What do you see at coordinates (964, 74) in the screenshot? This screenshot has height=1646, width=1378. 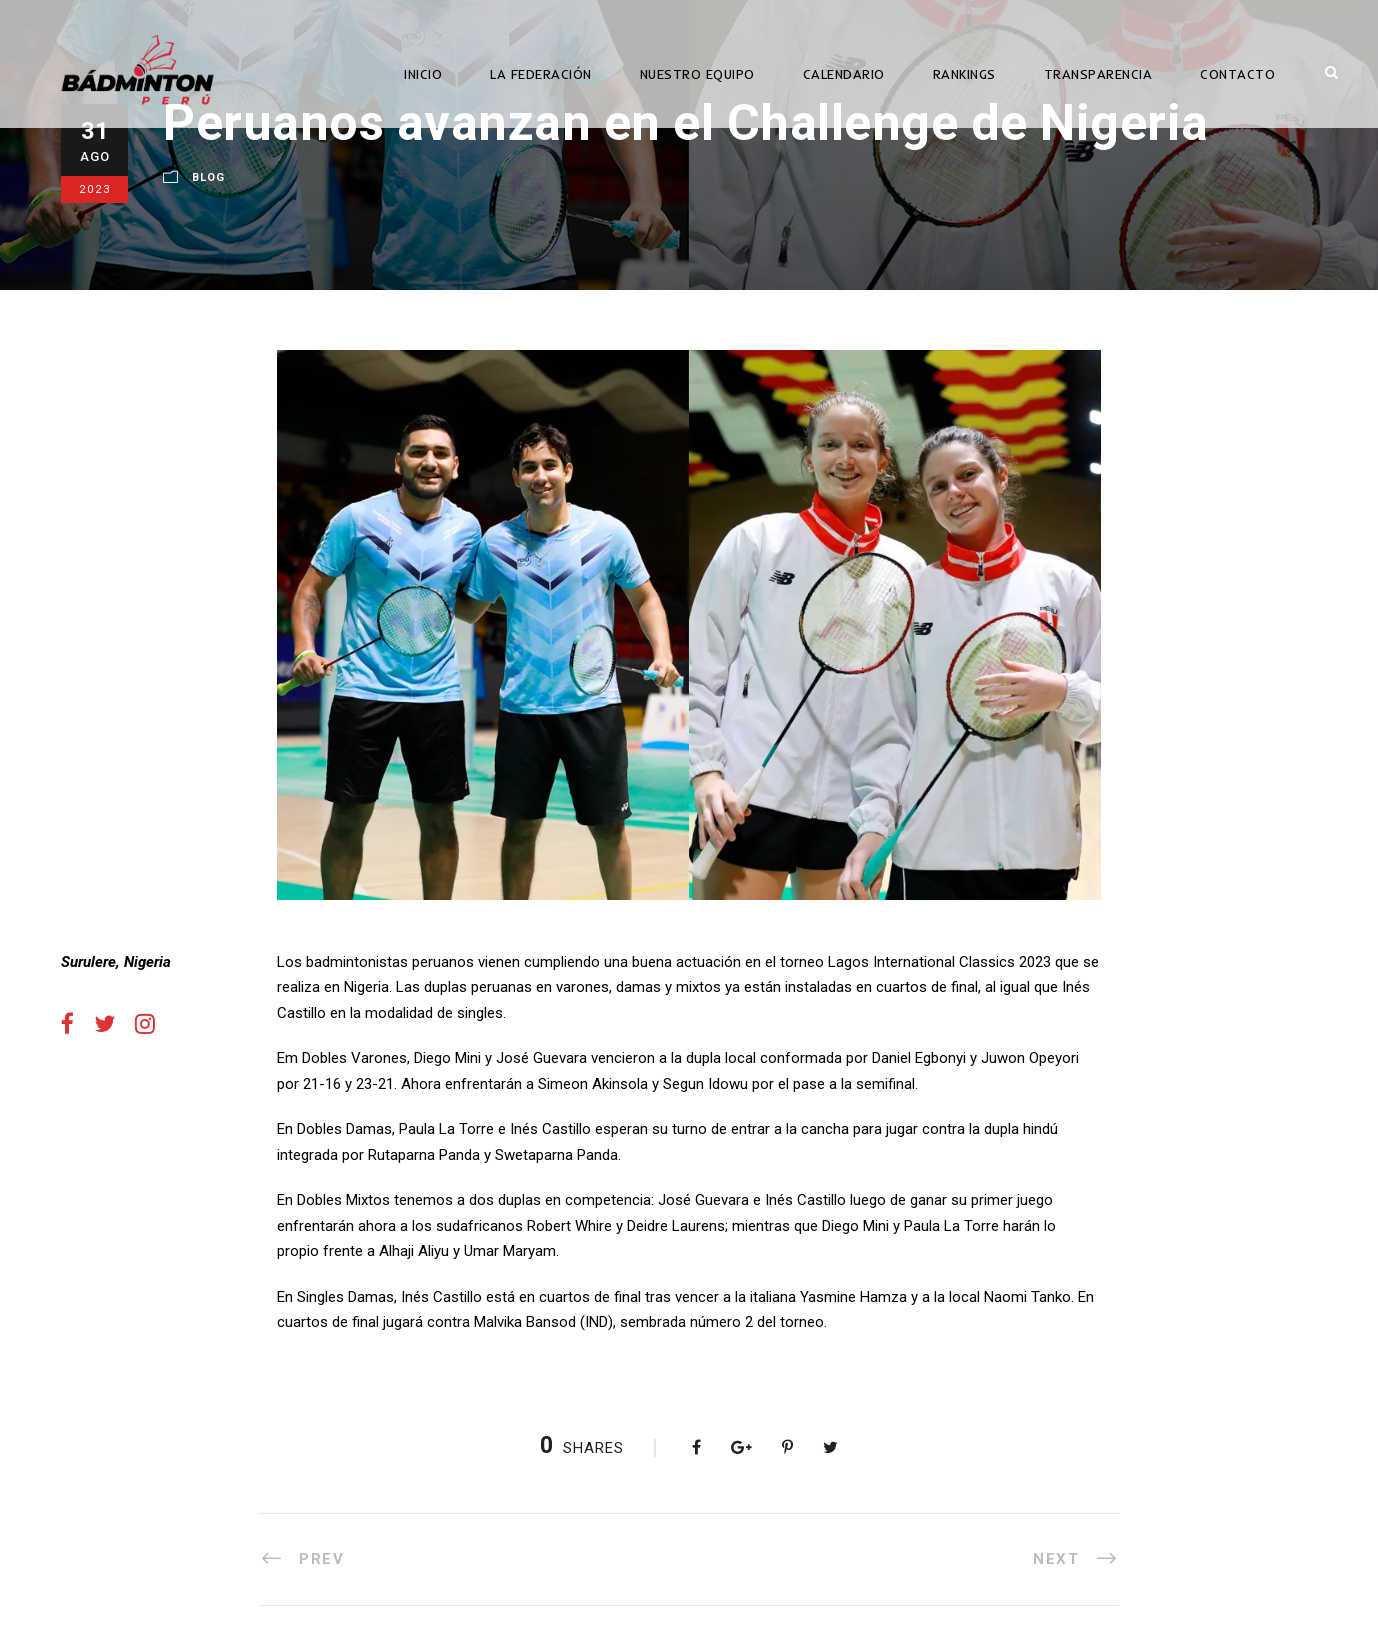 I see `RANKINGS` at bounding box center [964, 74].